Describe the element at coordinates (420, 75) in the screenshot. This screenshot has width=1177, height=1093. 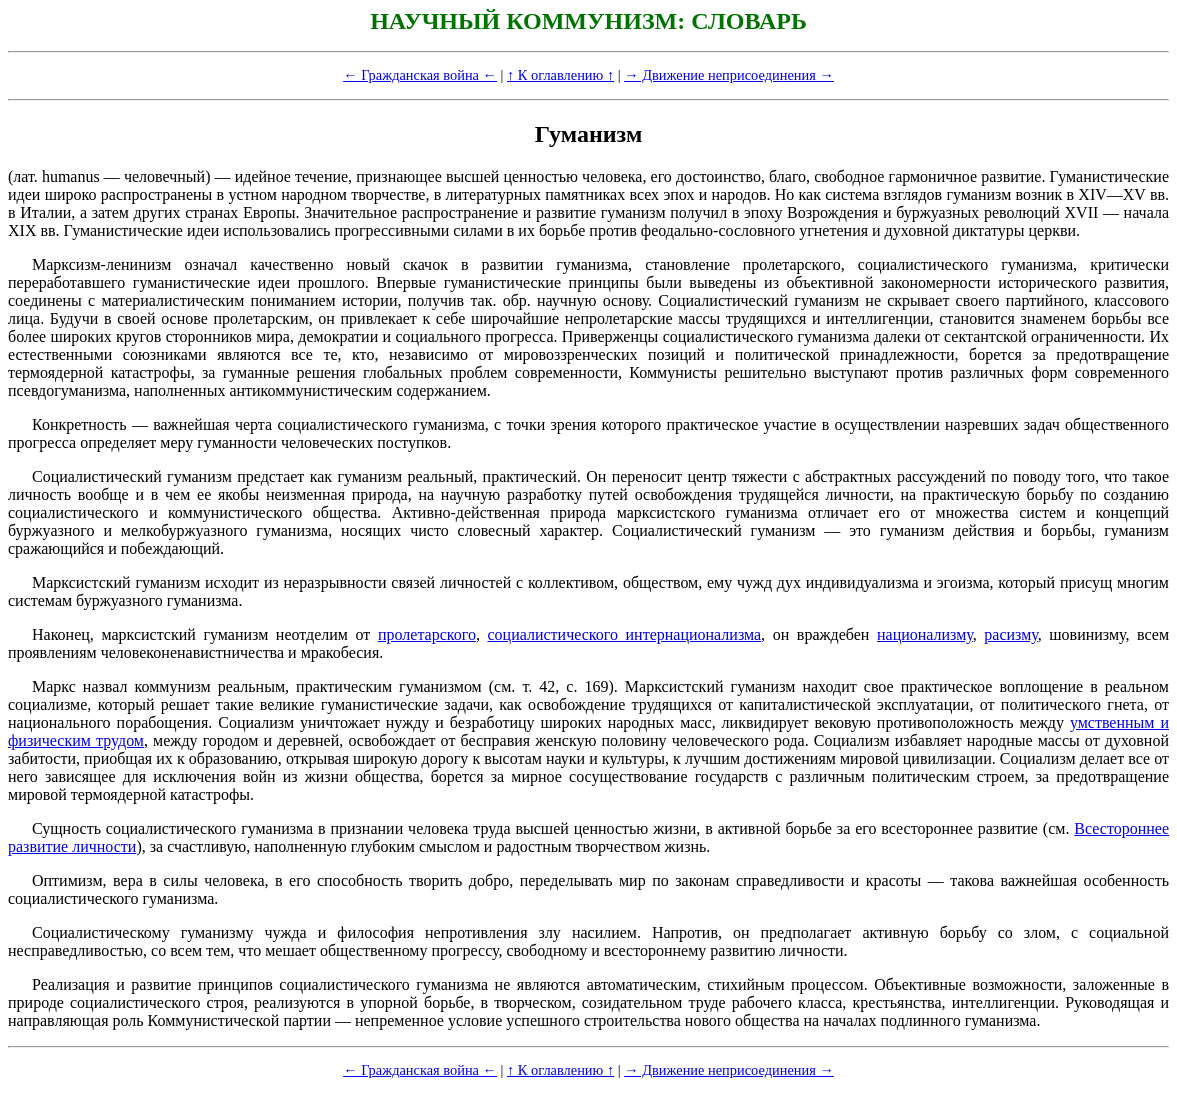
I see `← Гражданская война ←` at that location.